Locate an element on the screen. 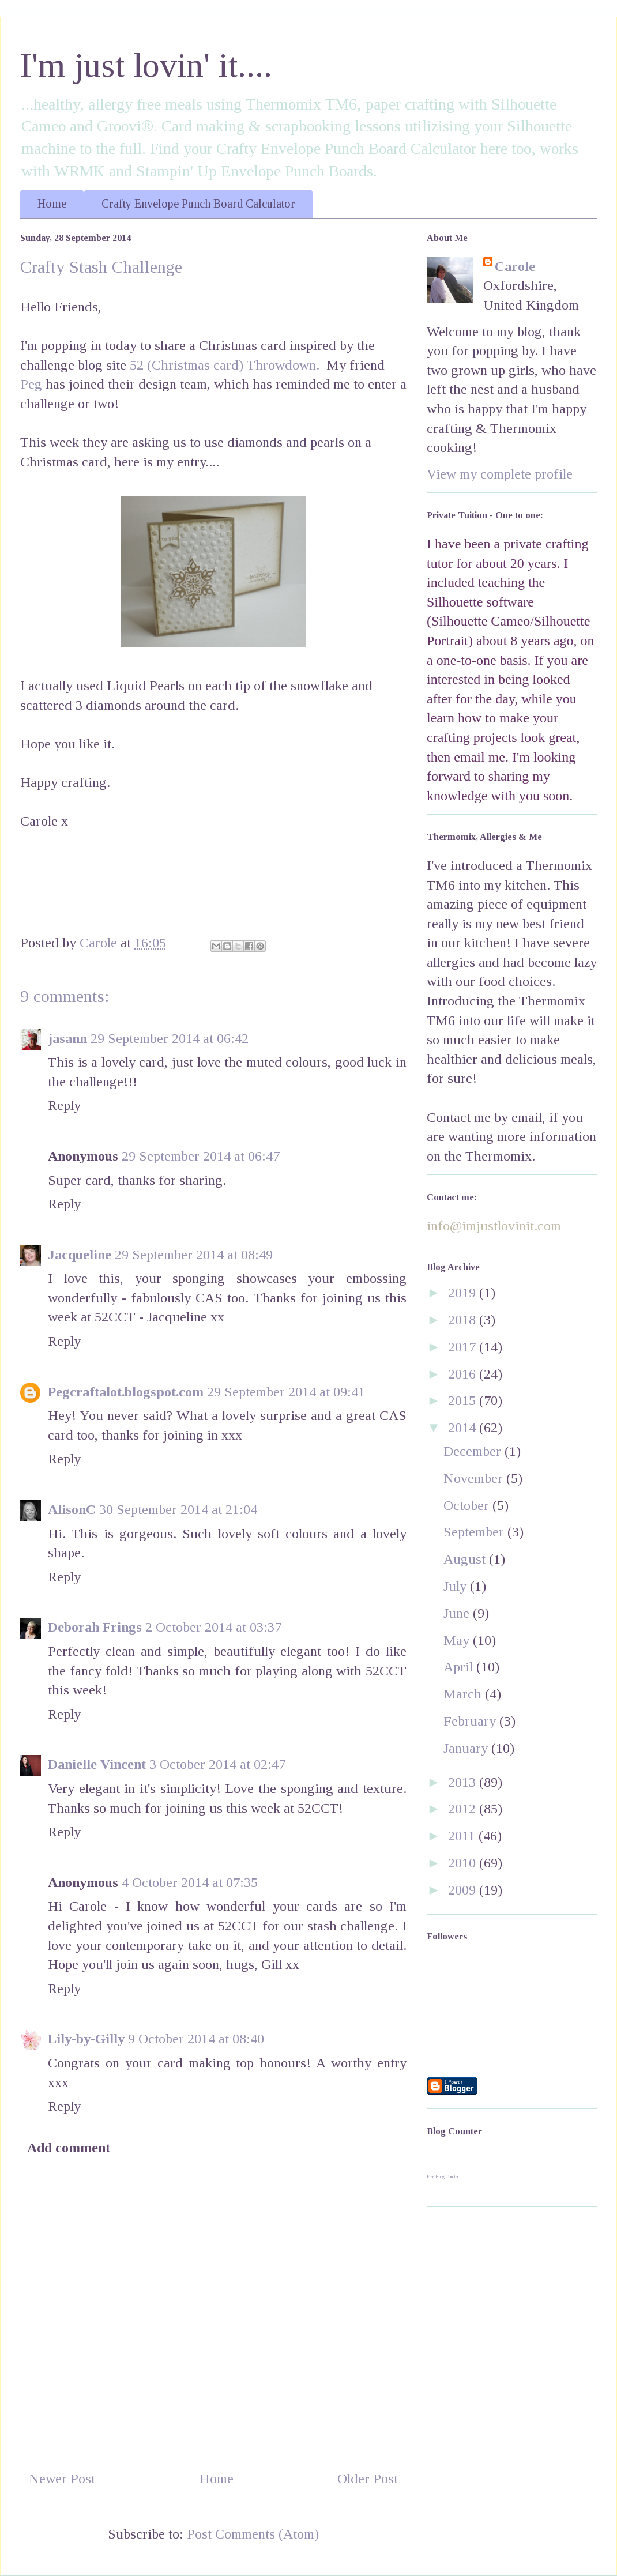  May is located at coordinates (458, 1640).